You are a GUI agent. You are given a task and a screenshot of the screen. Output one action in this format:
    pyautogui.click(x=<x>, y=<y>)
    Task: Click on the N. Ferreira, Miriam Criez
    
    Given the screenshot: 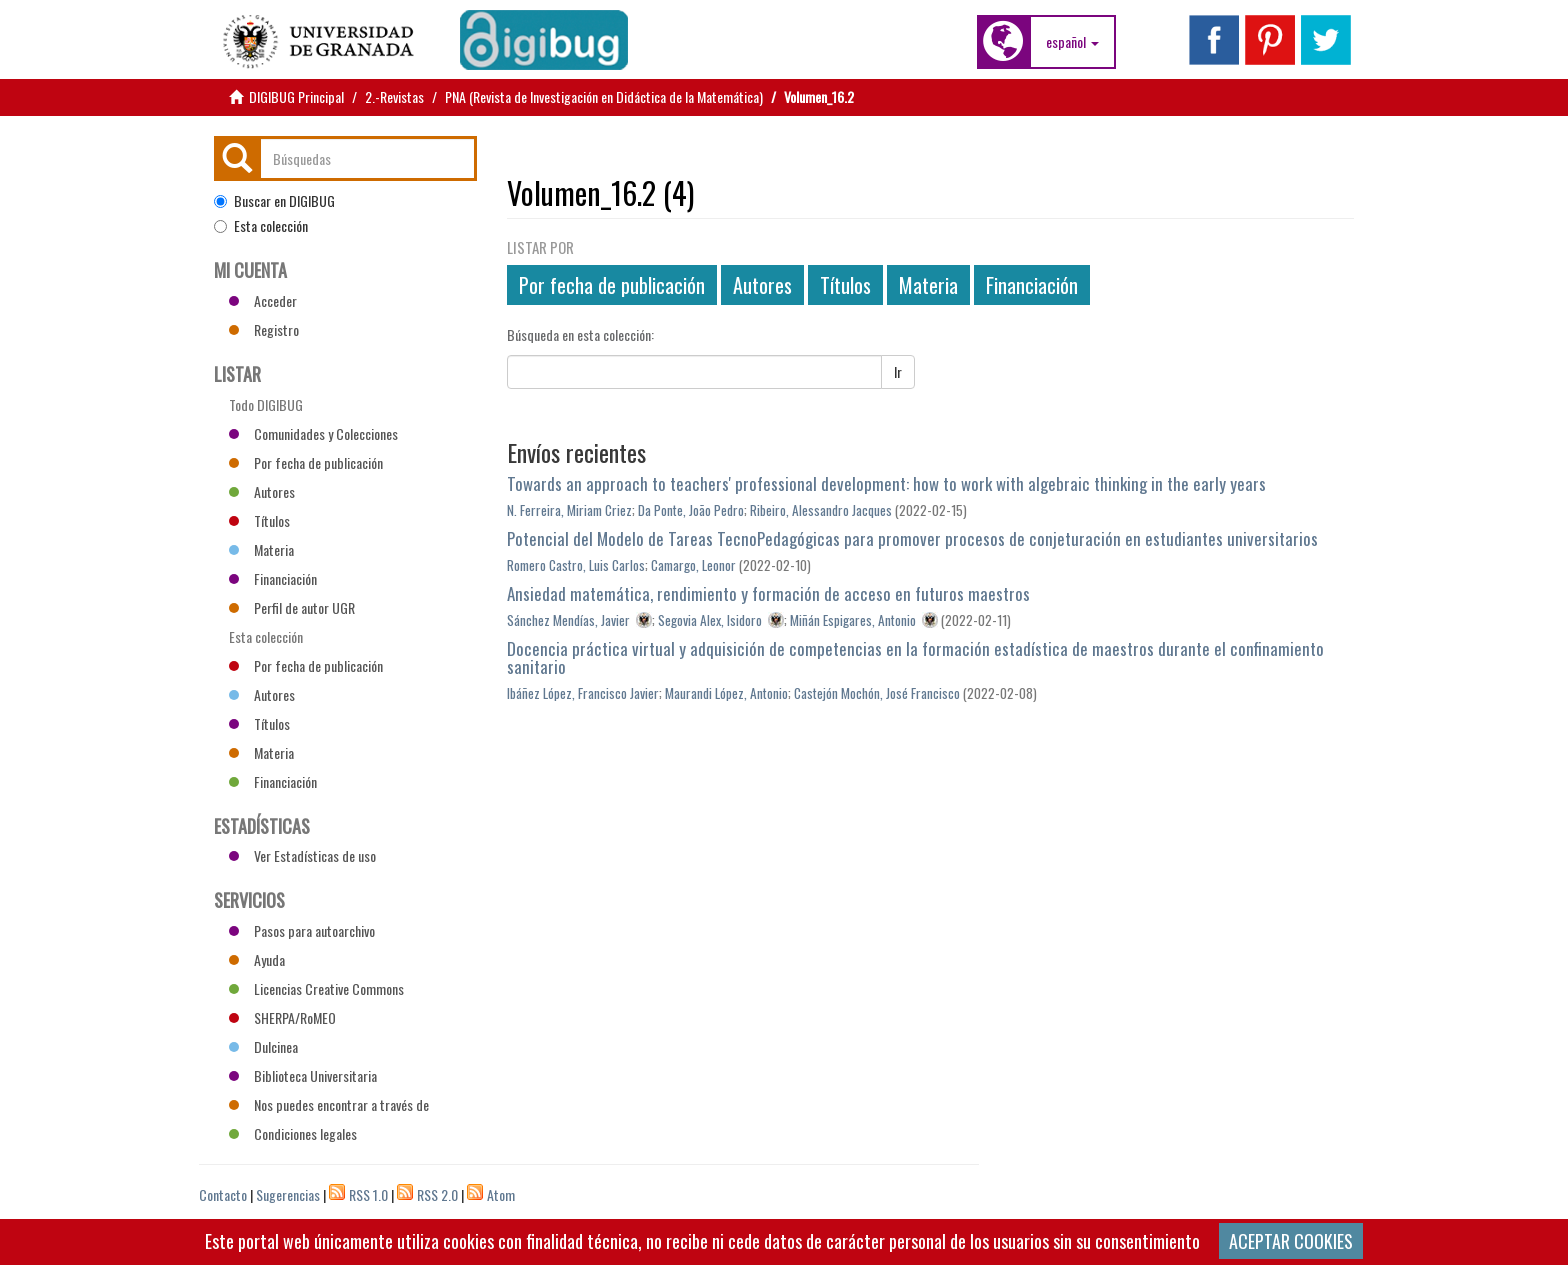 What is the action you would take?
    pyautogui.click(x=569, y=510)
    